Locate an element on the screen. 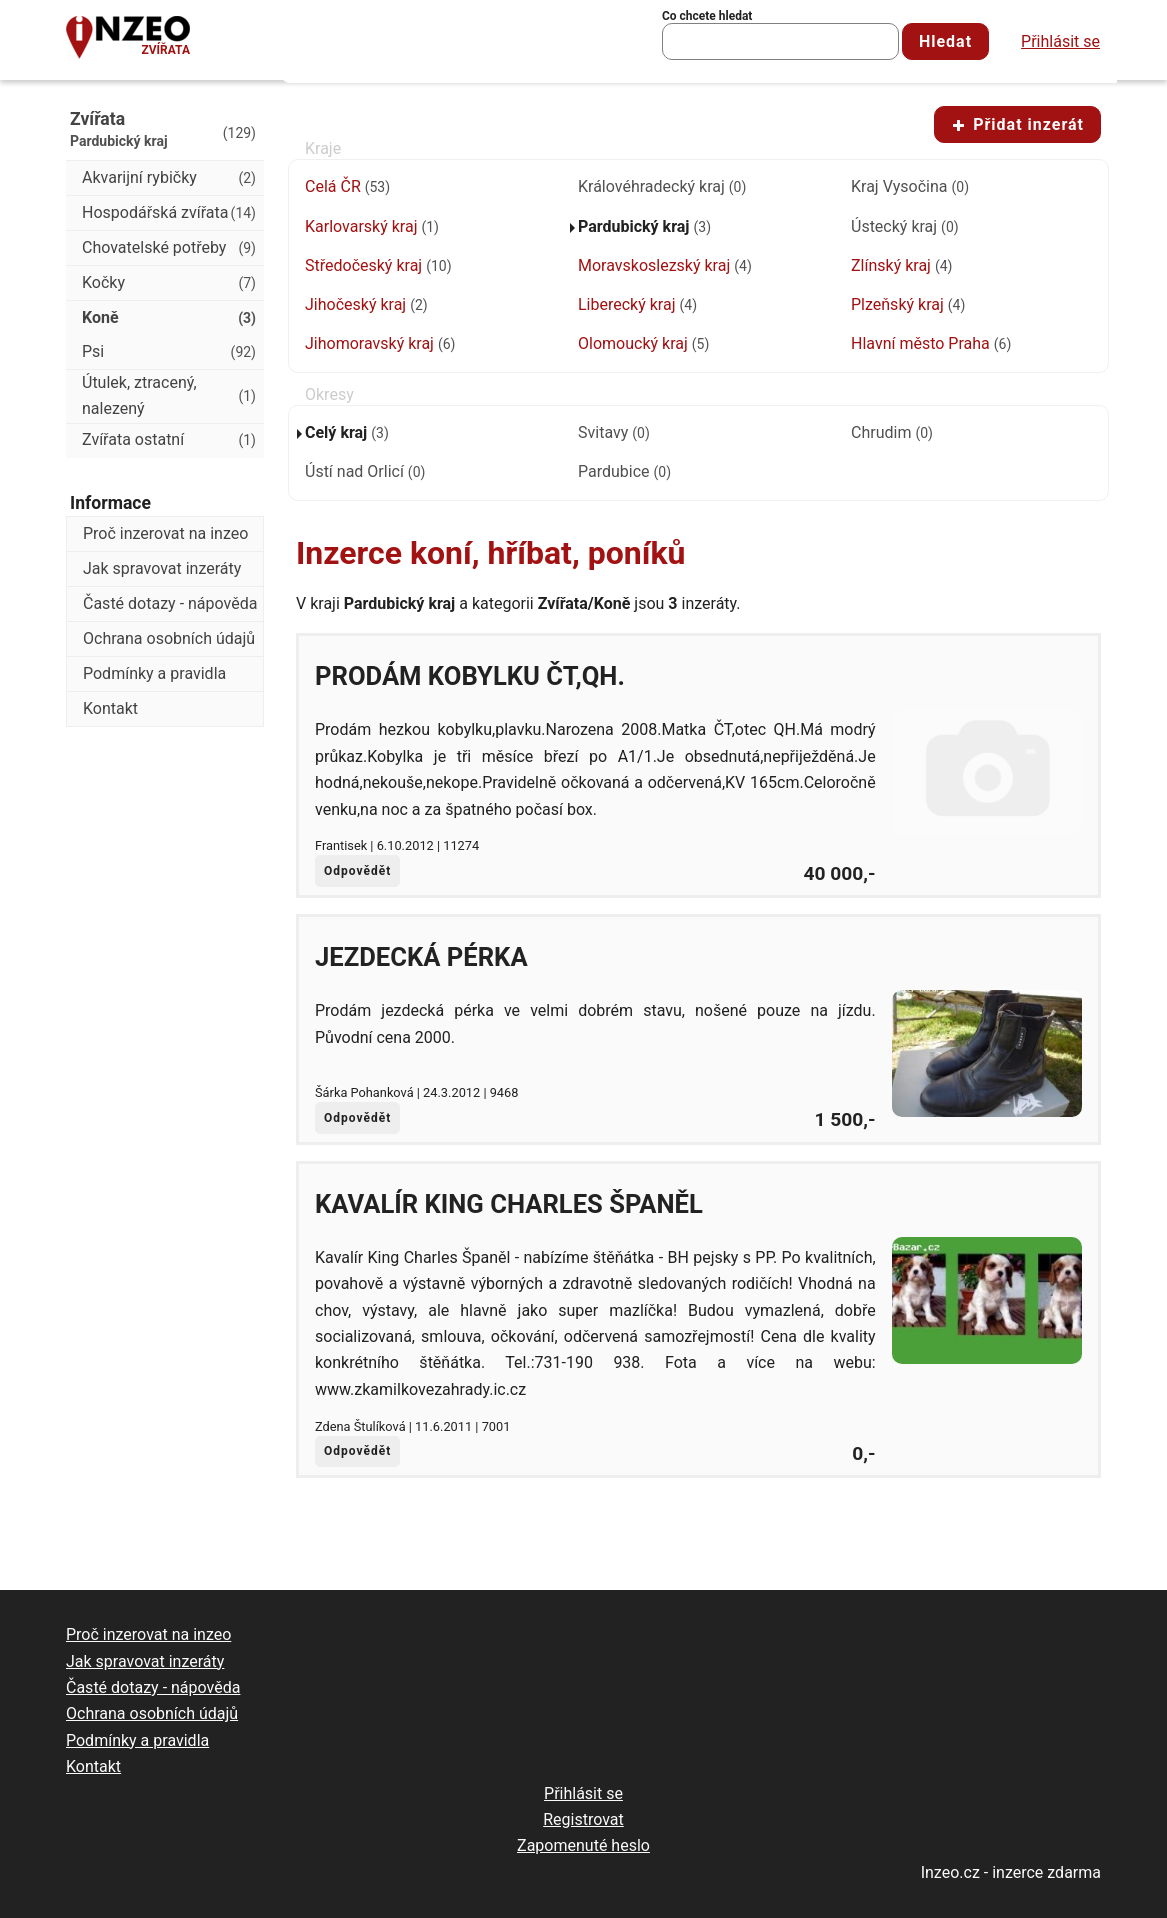  Zapomenuté heslo is located at coordinates (583, 1845).